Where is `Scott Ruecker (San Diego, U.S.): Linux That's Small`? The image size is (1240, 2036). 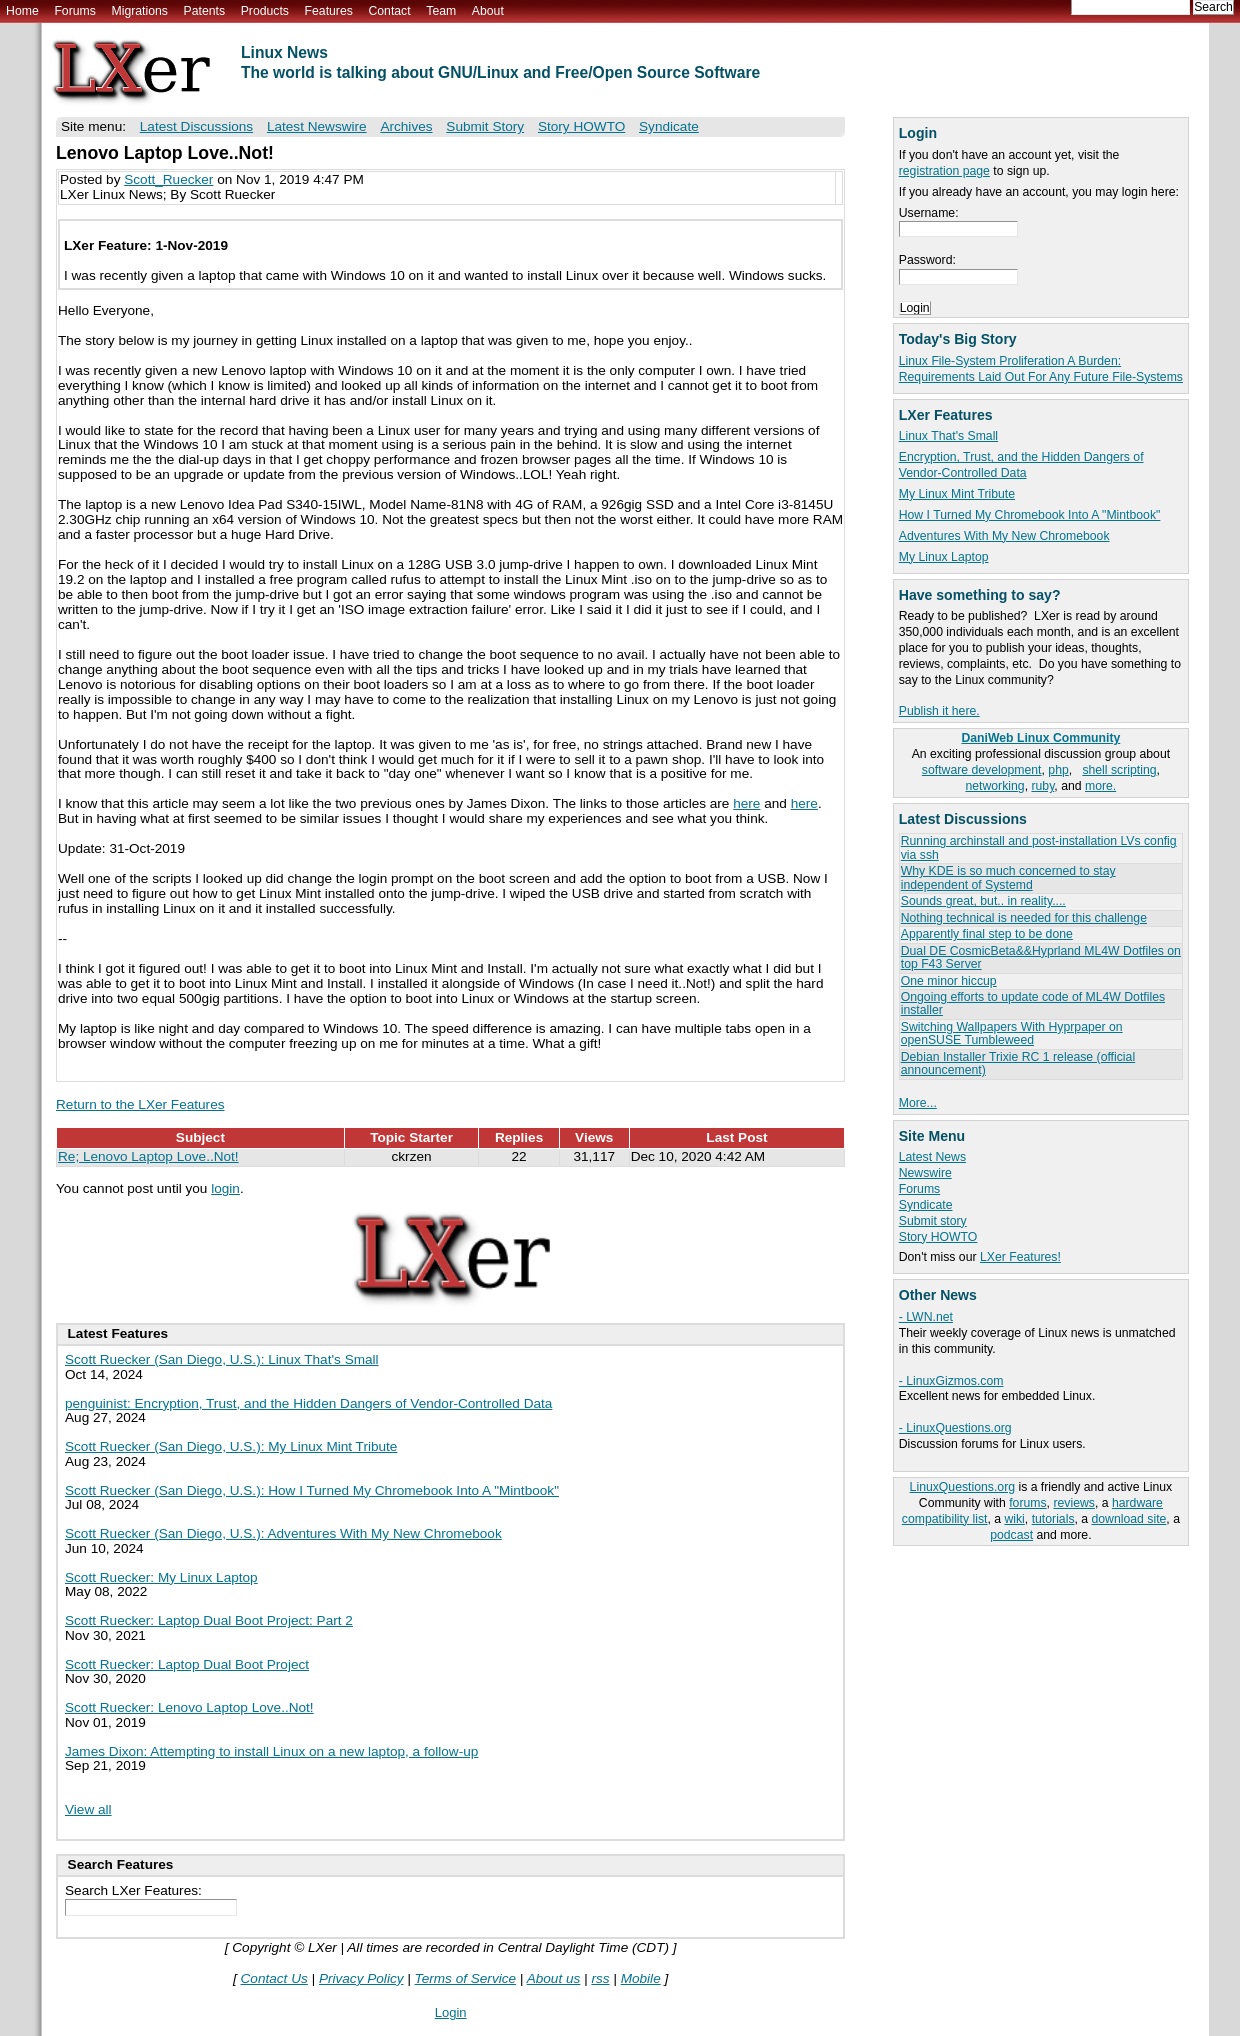
Scott Ruecker (San Diego, U.S.): Linux That's Small is located at coordinates (222, 1359).